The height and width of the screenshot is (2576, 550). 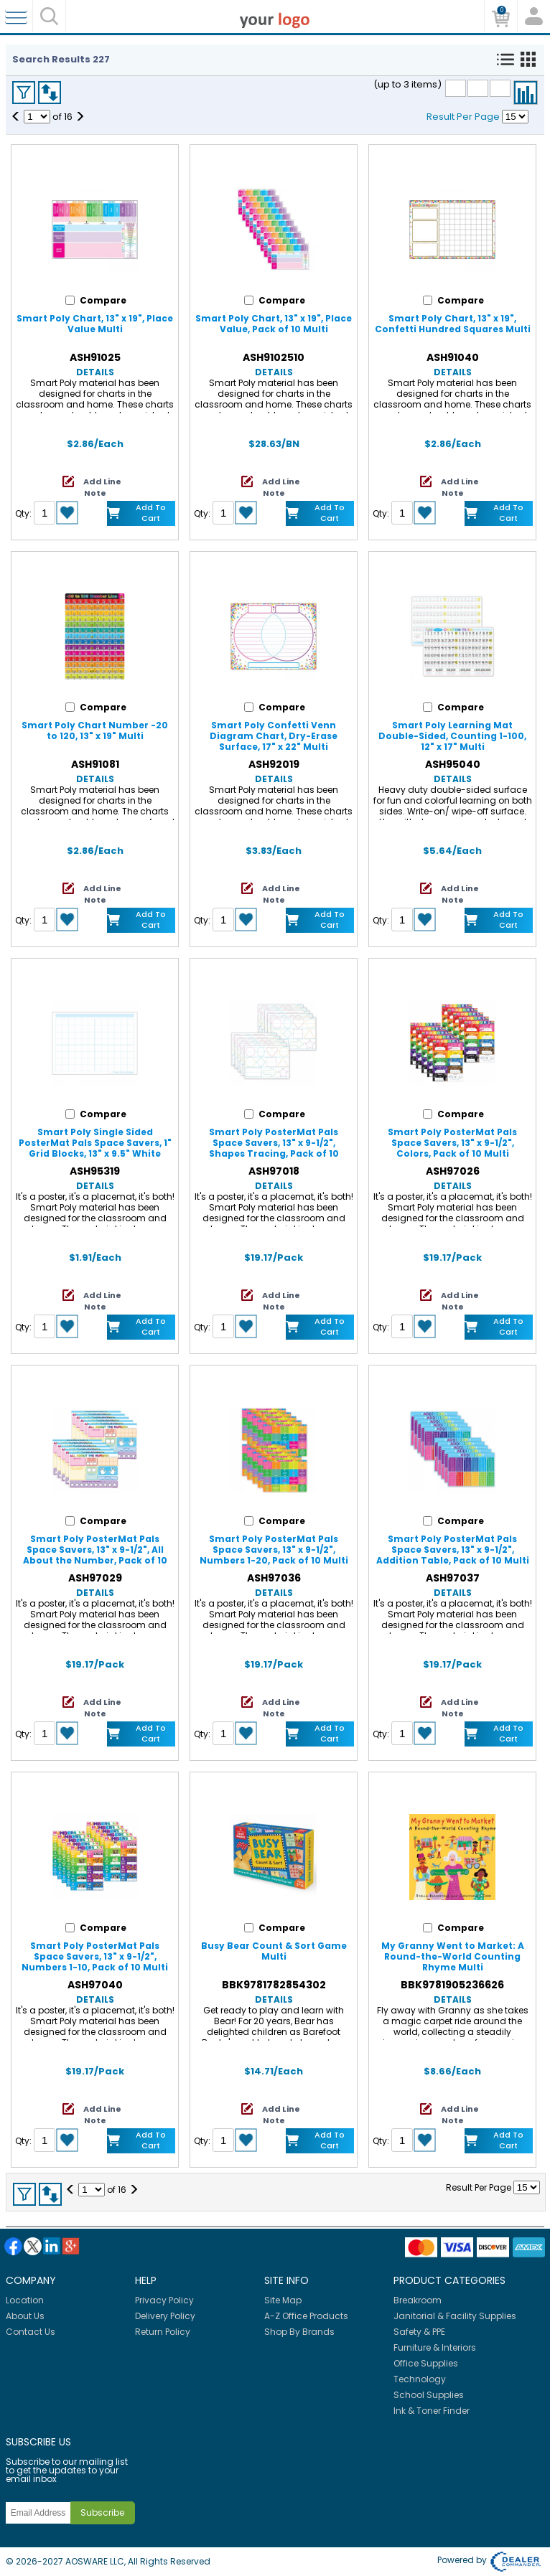 What do you see at coordinates (274, 1549) in the screenshot?
I see `Smart Poly PosterMat Pals Space Savers, 13" x 9-1/2", Numbers 1-20, Pack of 10 Multi` at bounding box center [274, 1549].